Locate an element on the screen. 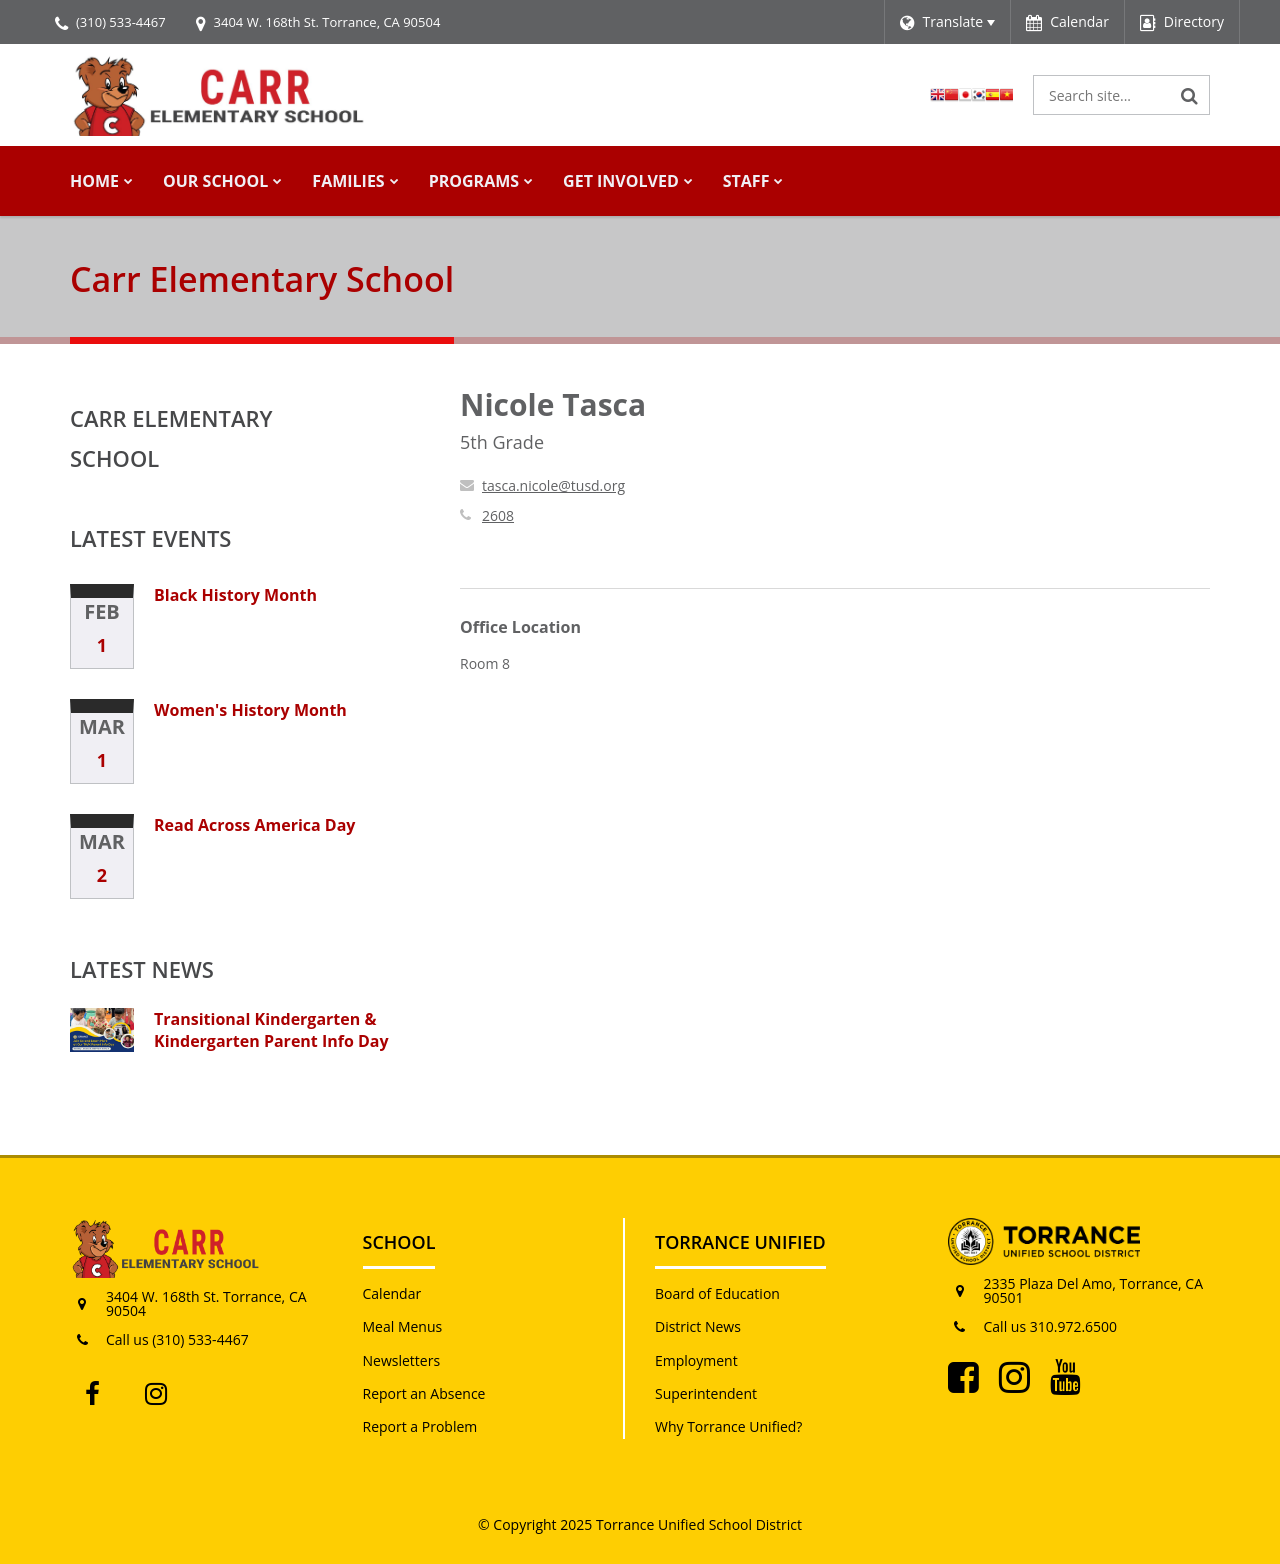  Board of Education is located at coordinates (717, 1293).